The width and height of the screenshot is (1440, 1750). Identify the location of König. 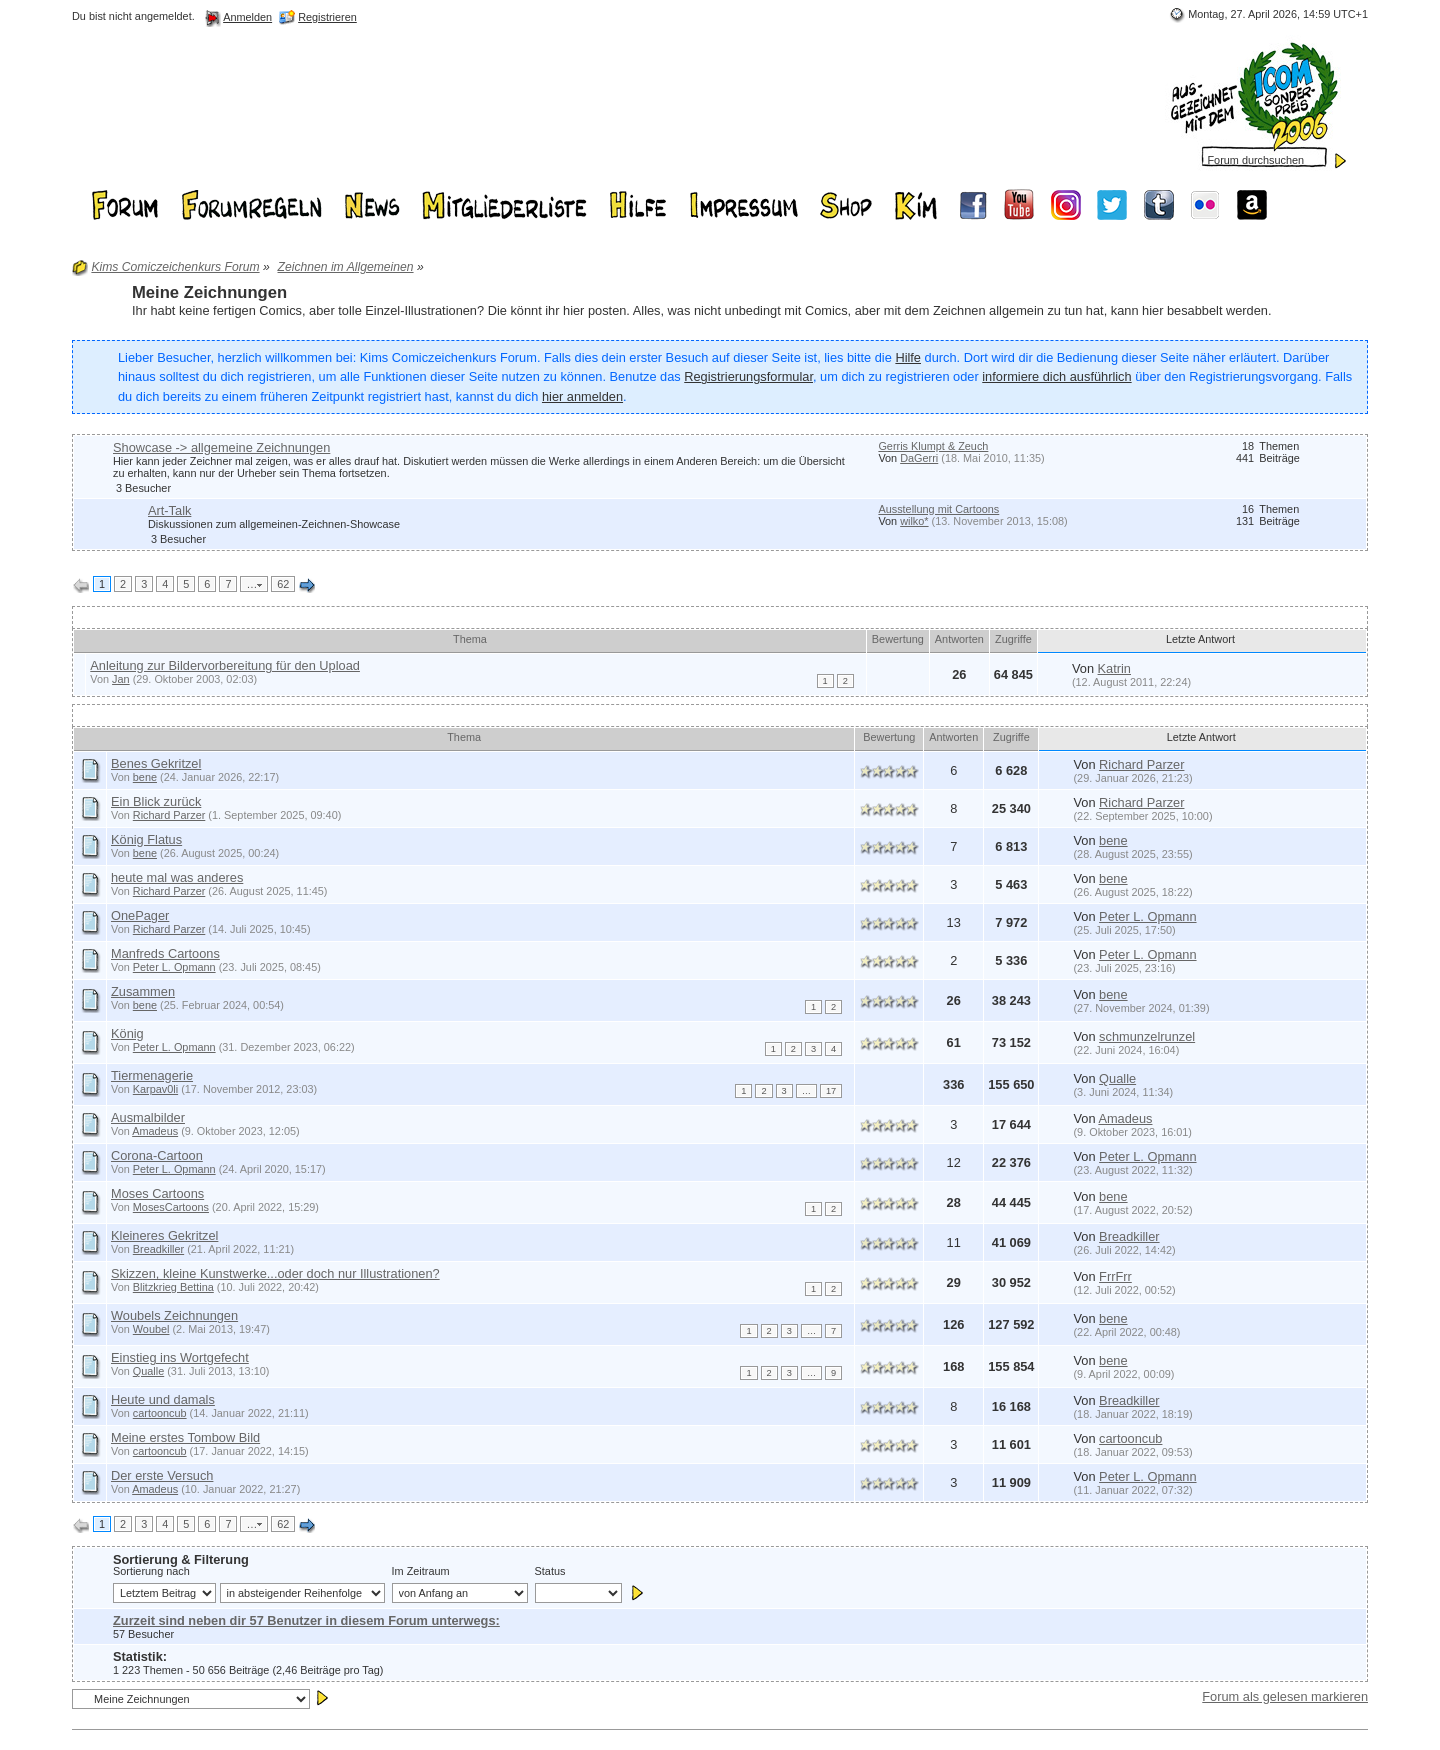
(127, 1033).